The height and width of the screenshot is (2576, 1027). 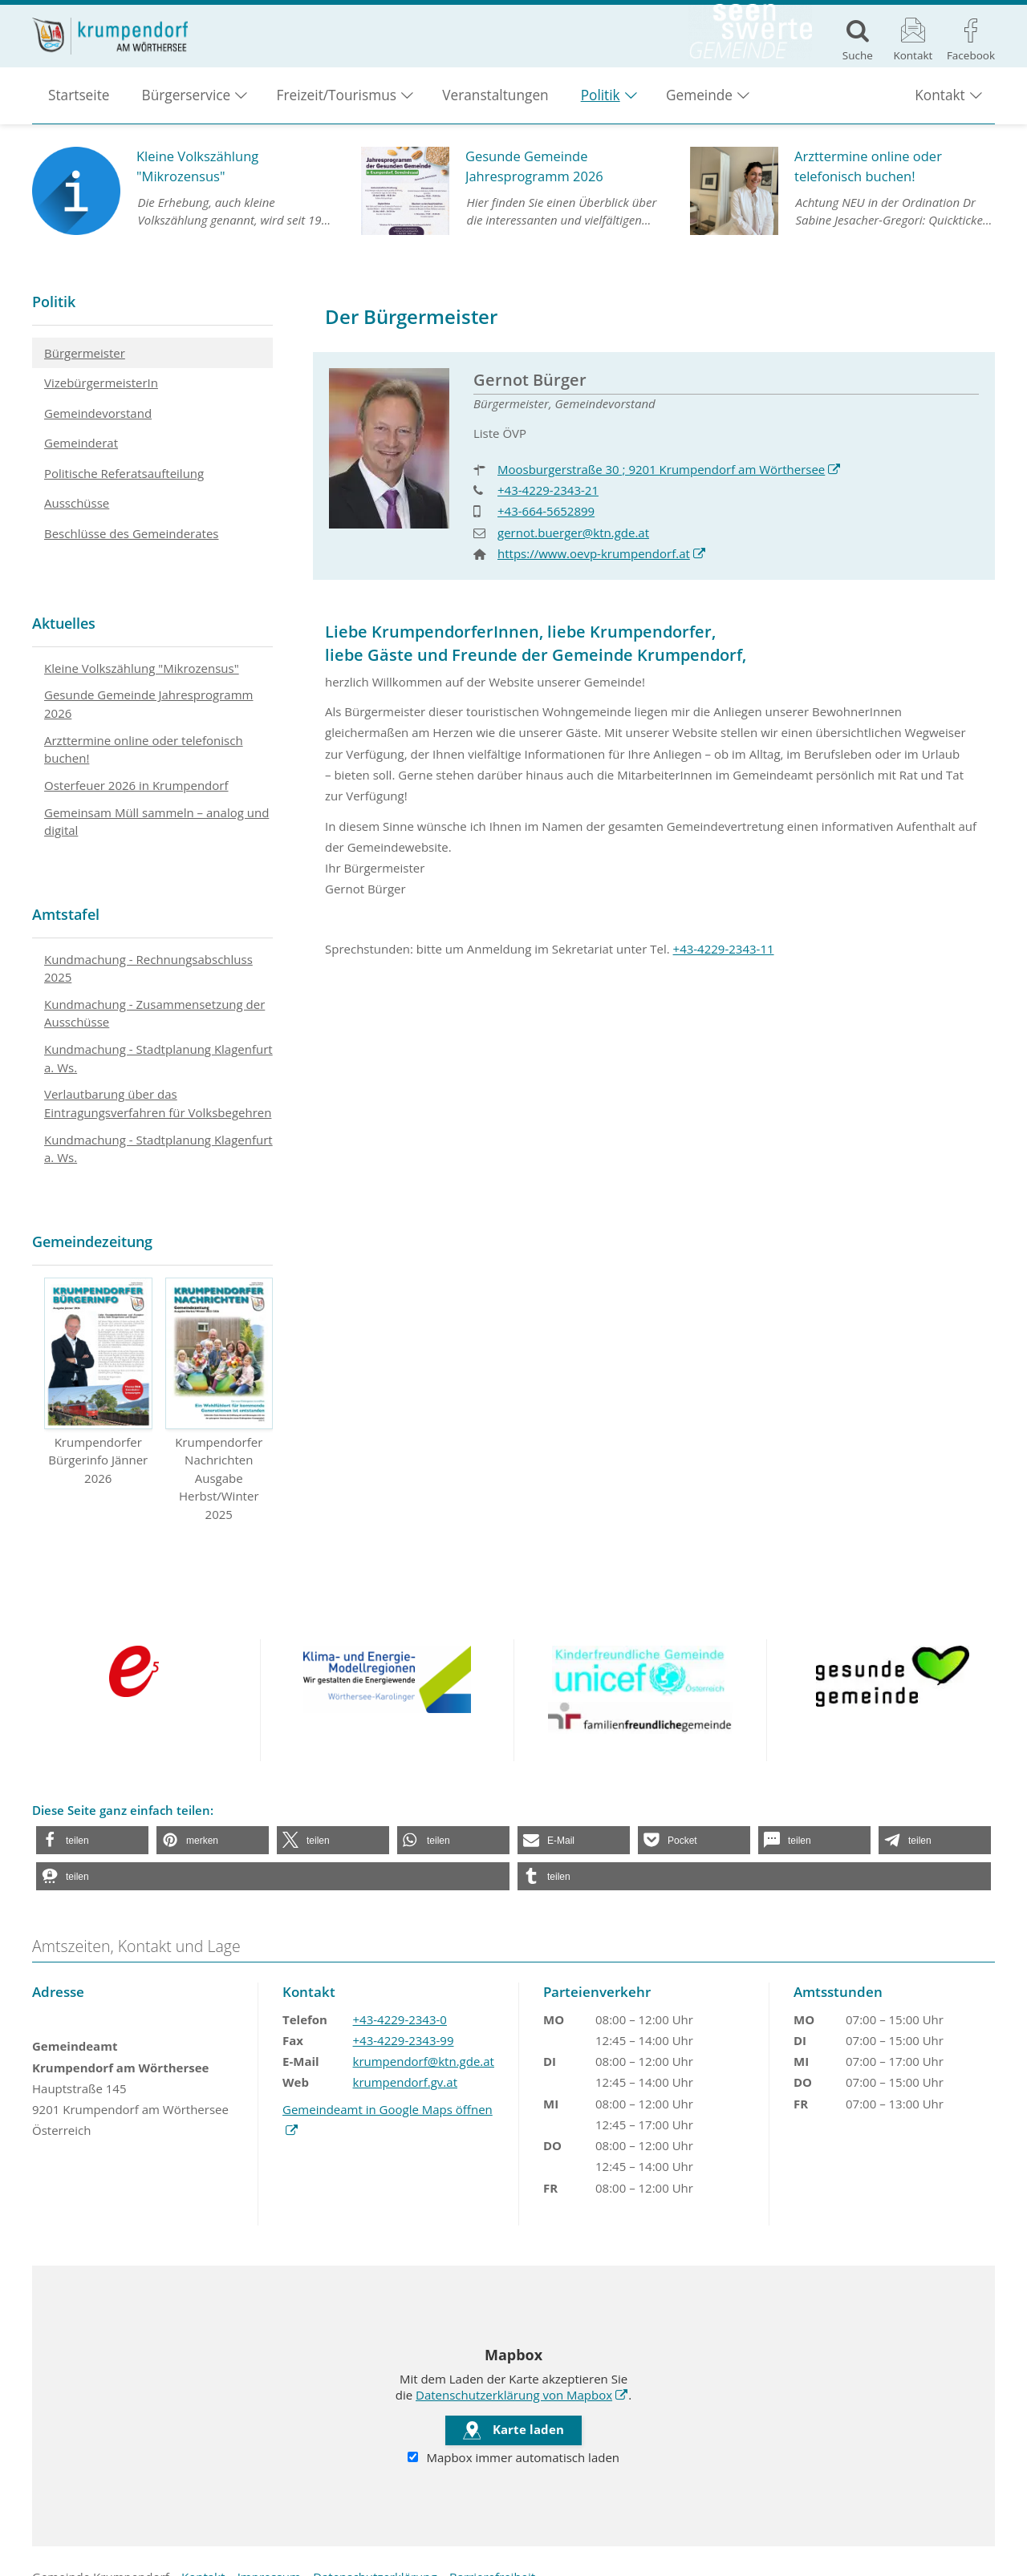 What do you see at coordinates (939, 104) in the screenshot?
I see `Kontakt [button]` at bounding box center [939, 104].